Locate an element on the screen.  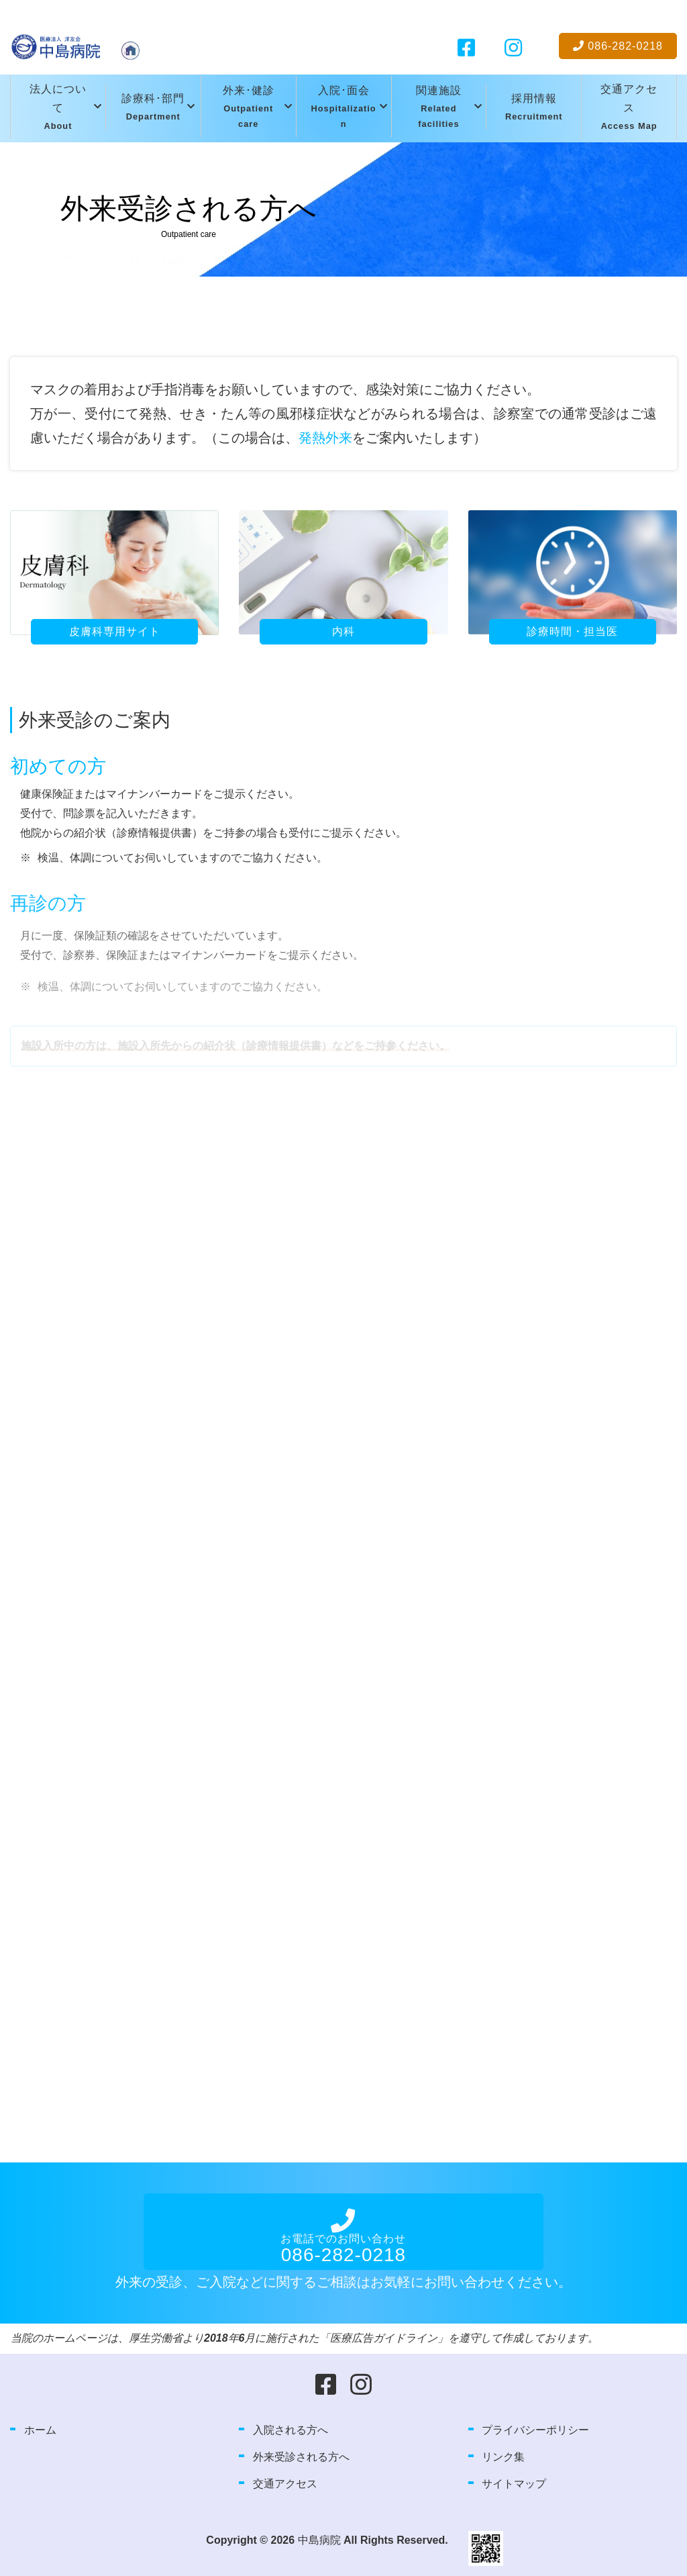
皮膚科専用サイト is located at coordinates (114, 631).